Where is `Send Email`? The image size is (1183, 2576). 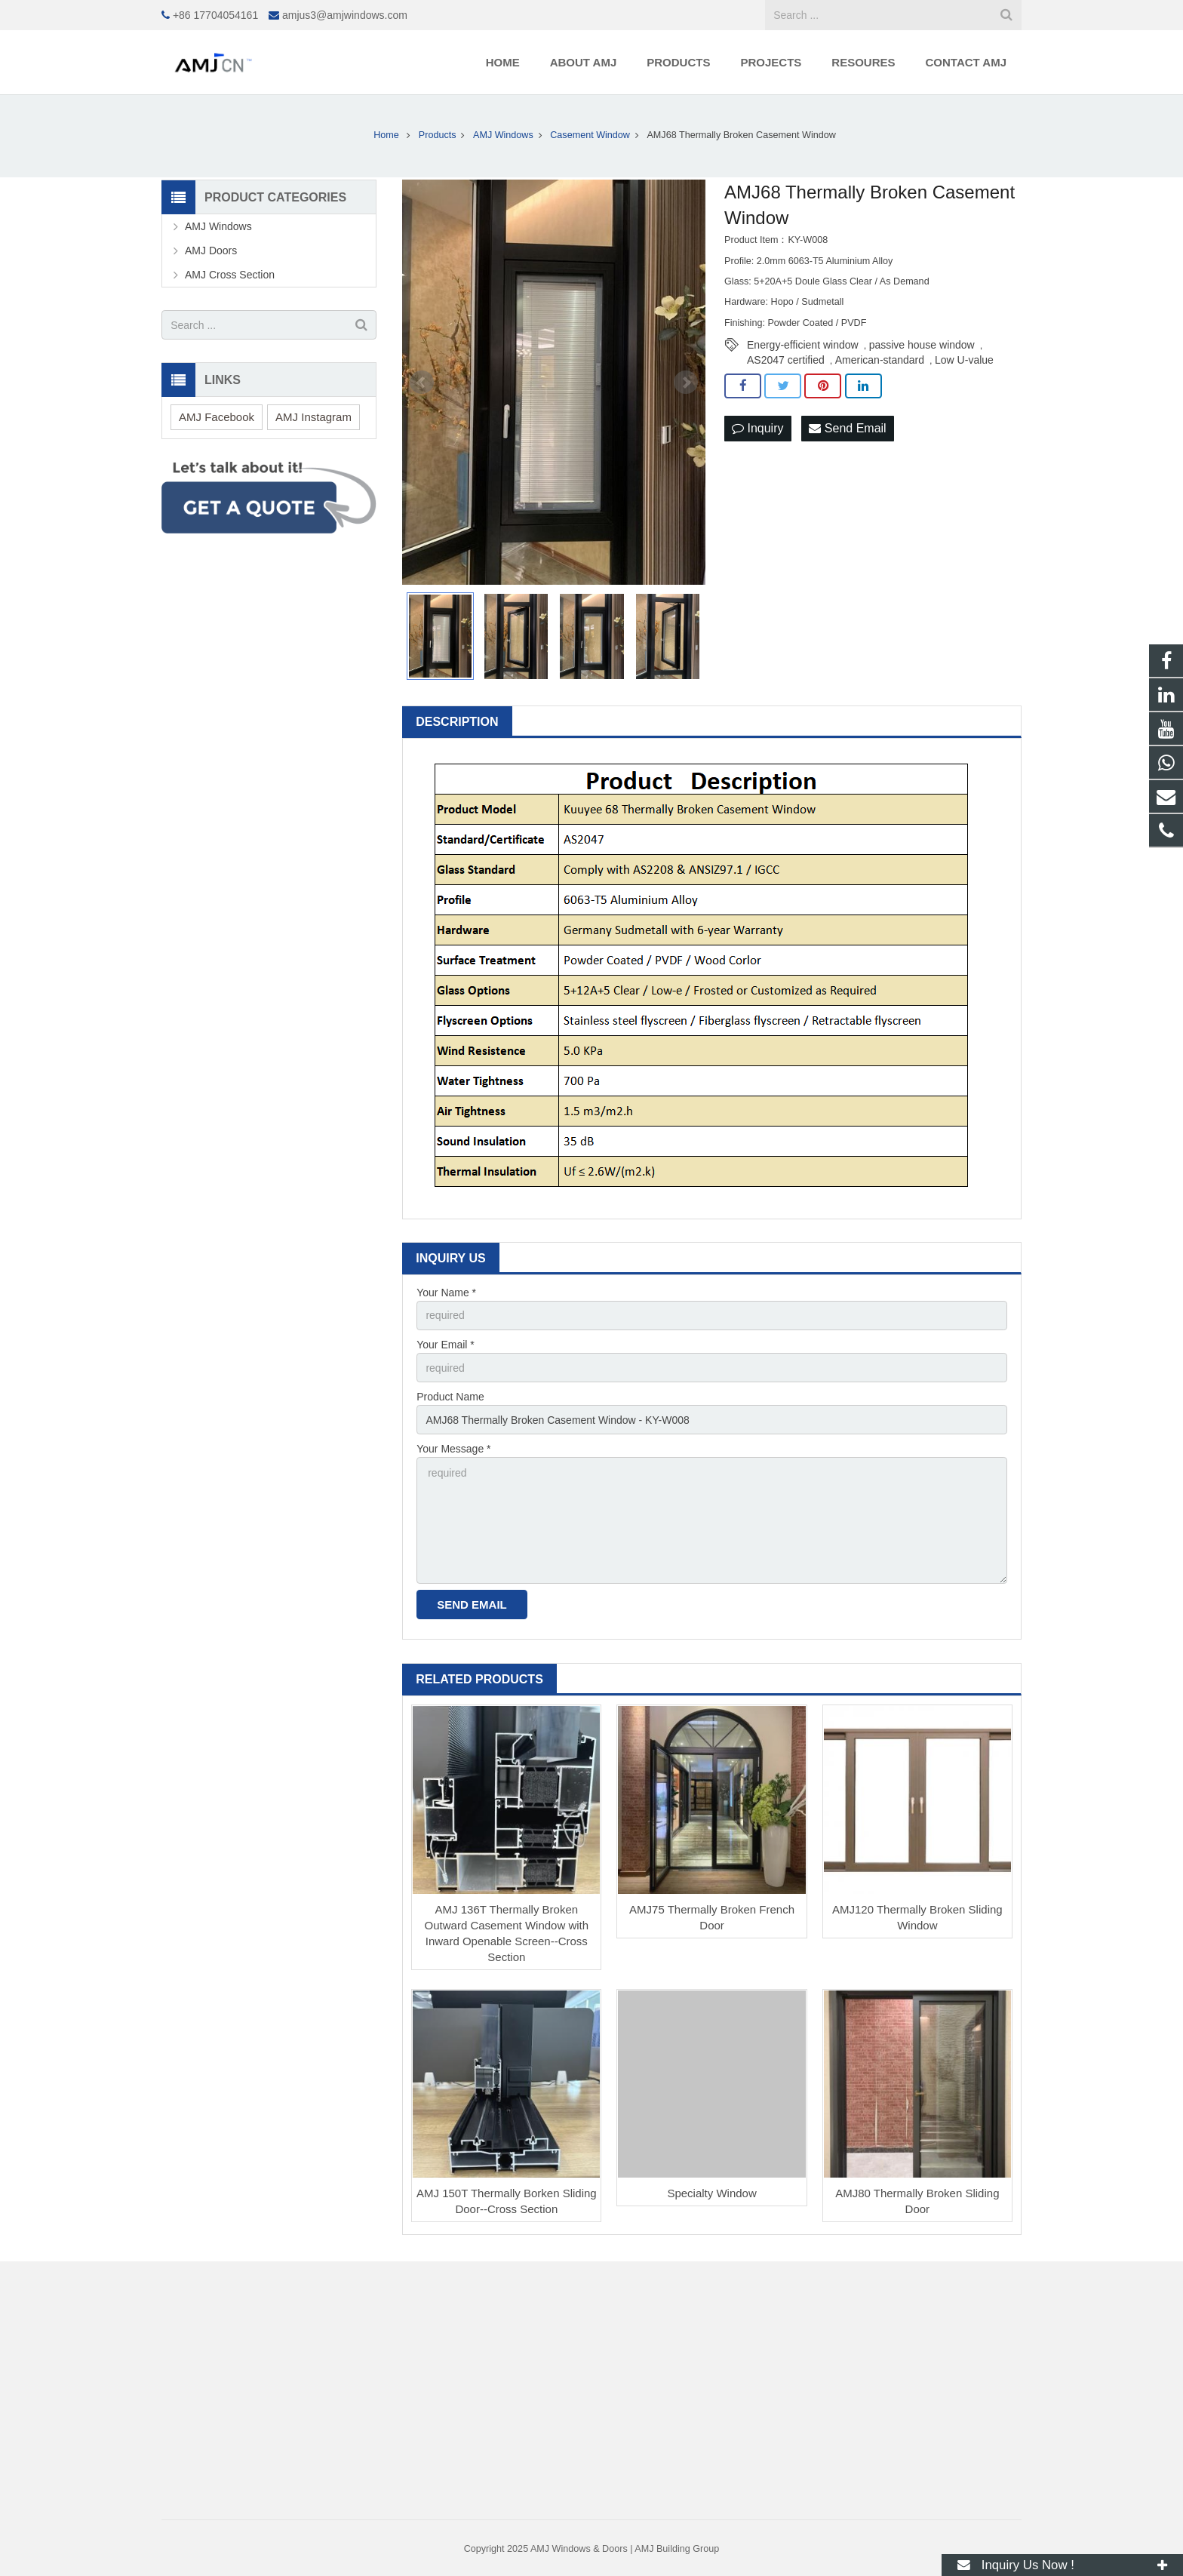
Send Email is located at coordinates (847, 428).